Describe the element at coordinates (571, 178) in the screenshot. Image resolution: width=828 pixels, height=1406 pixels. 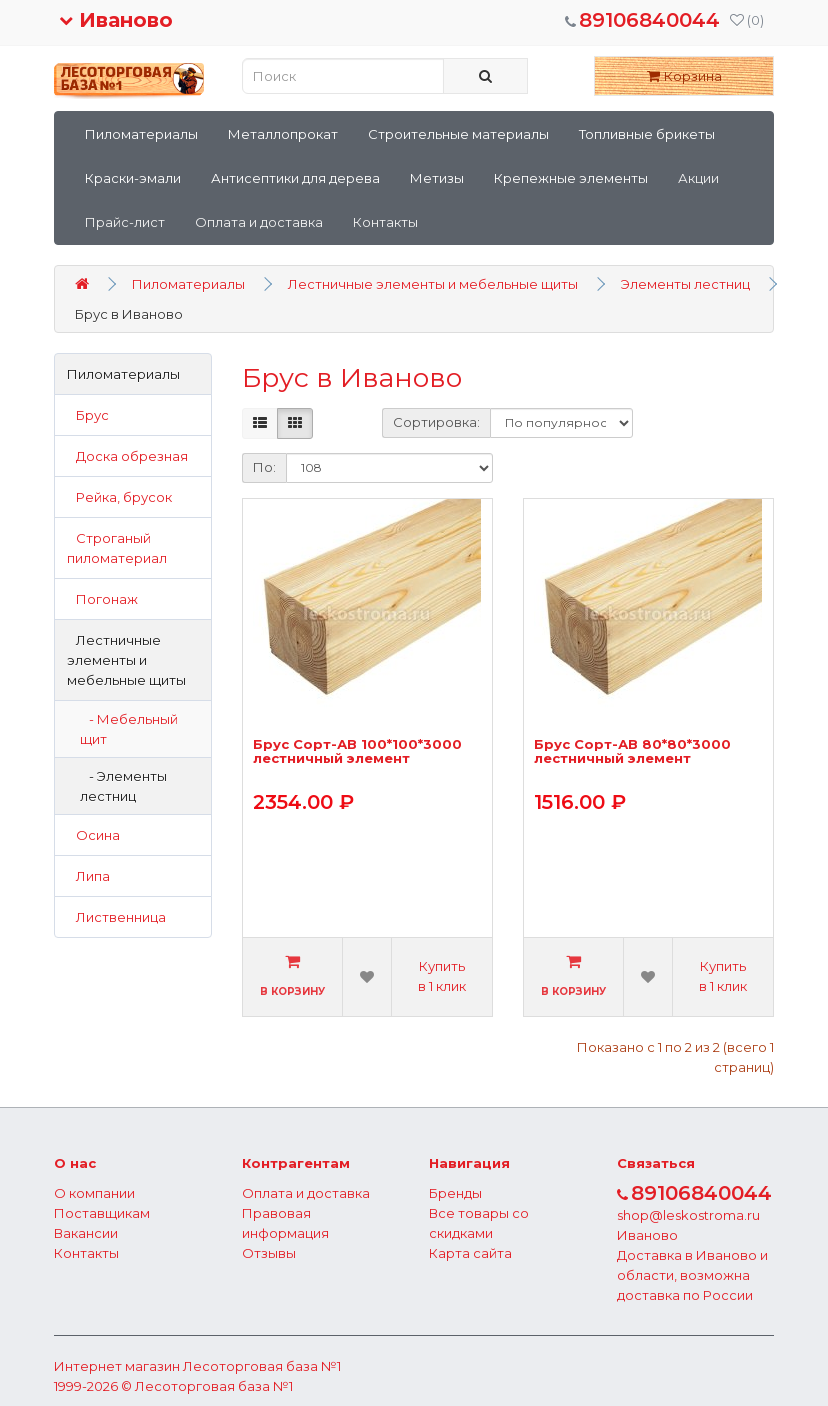
I see `Крепежные элементы` at that location.